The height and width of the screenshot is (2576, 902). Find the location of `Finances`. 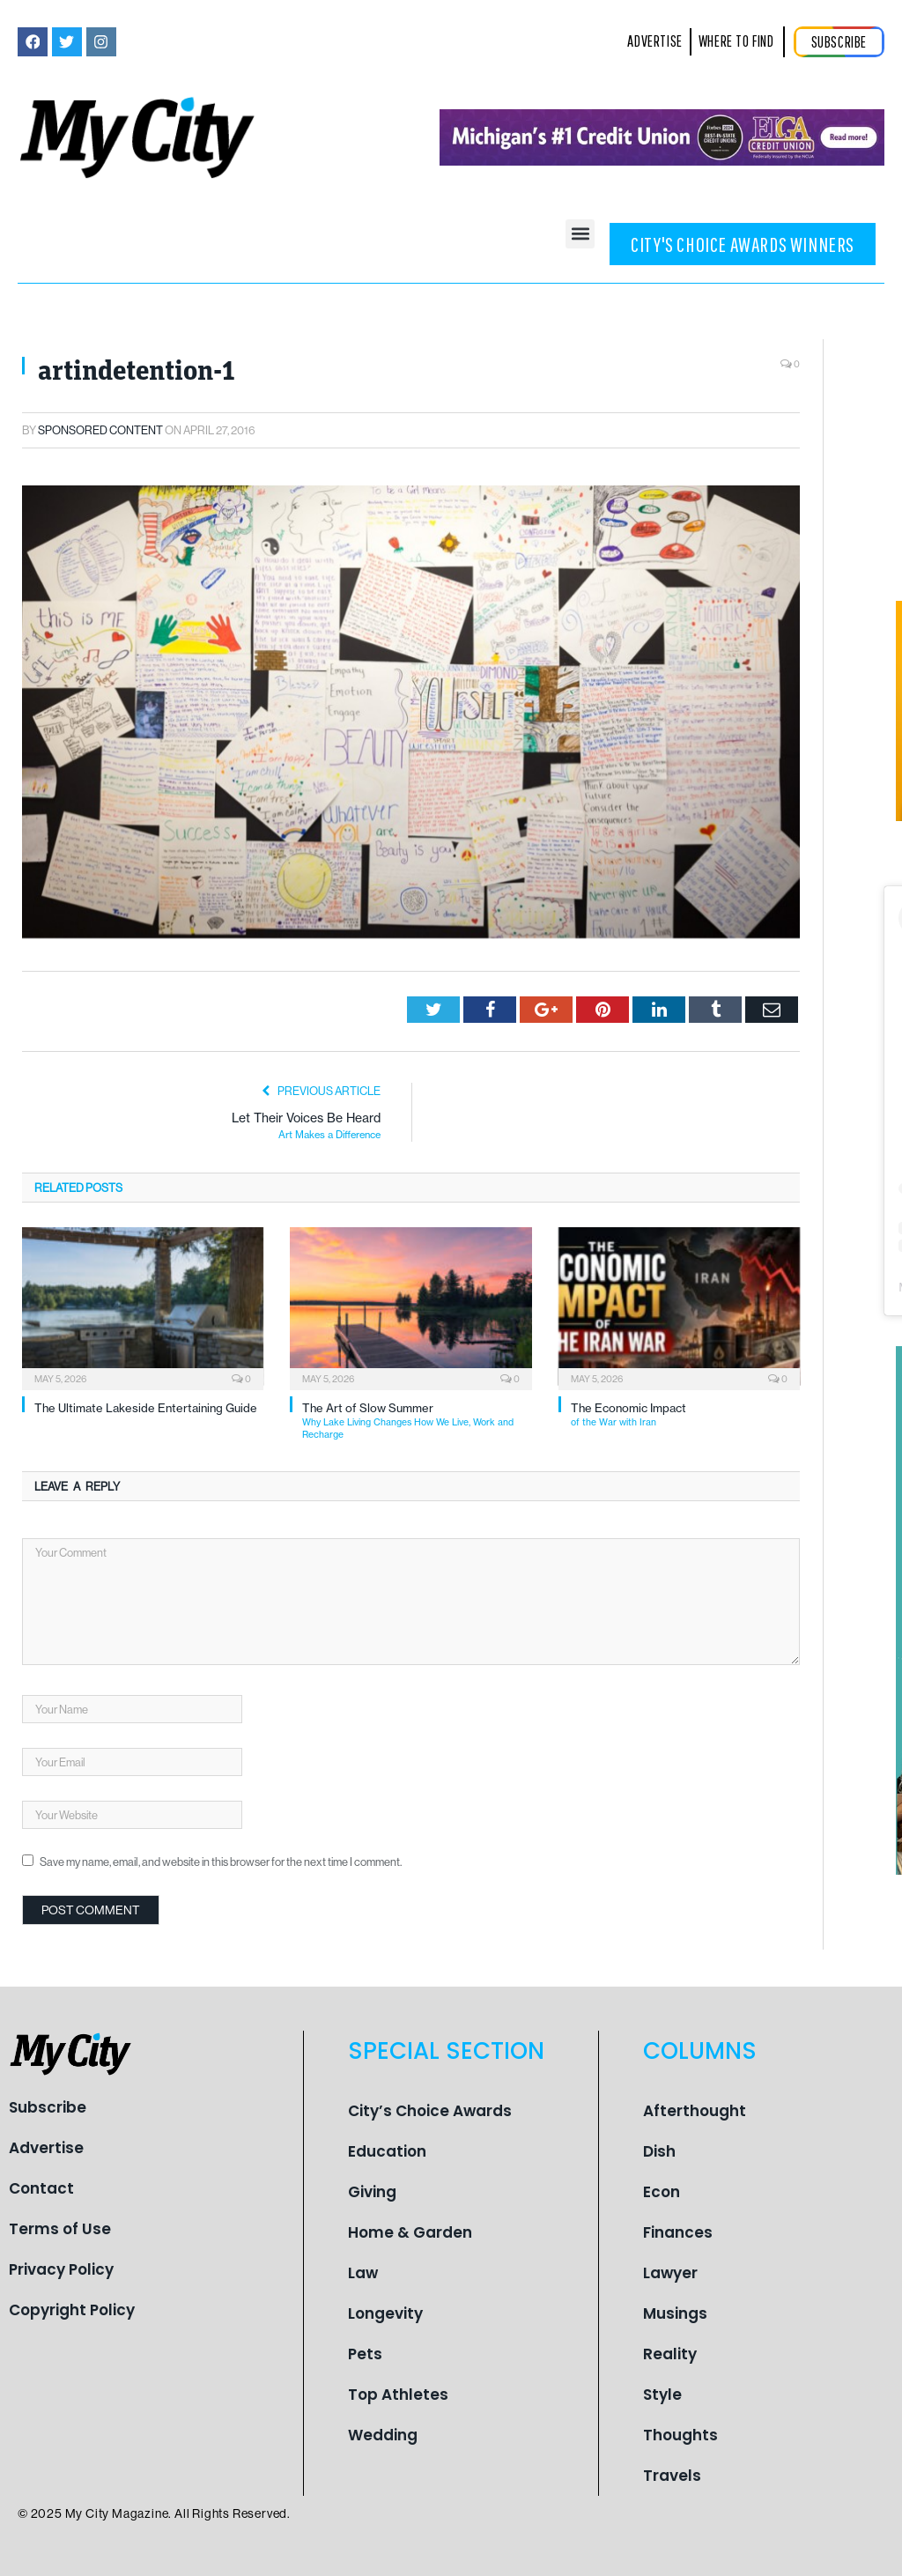

Finances is located at coordinates (678, 2232).